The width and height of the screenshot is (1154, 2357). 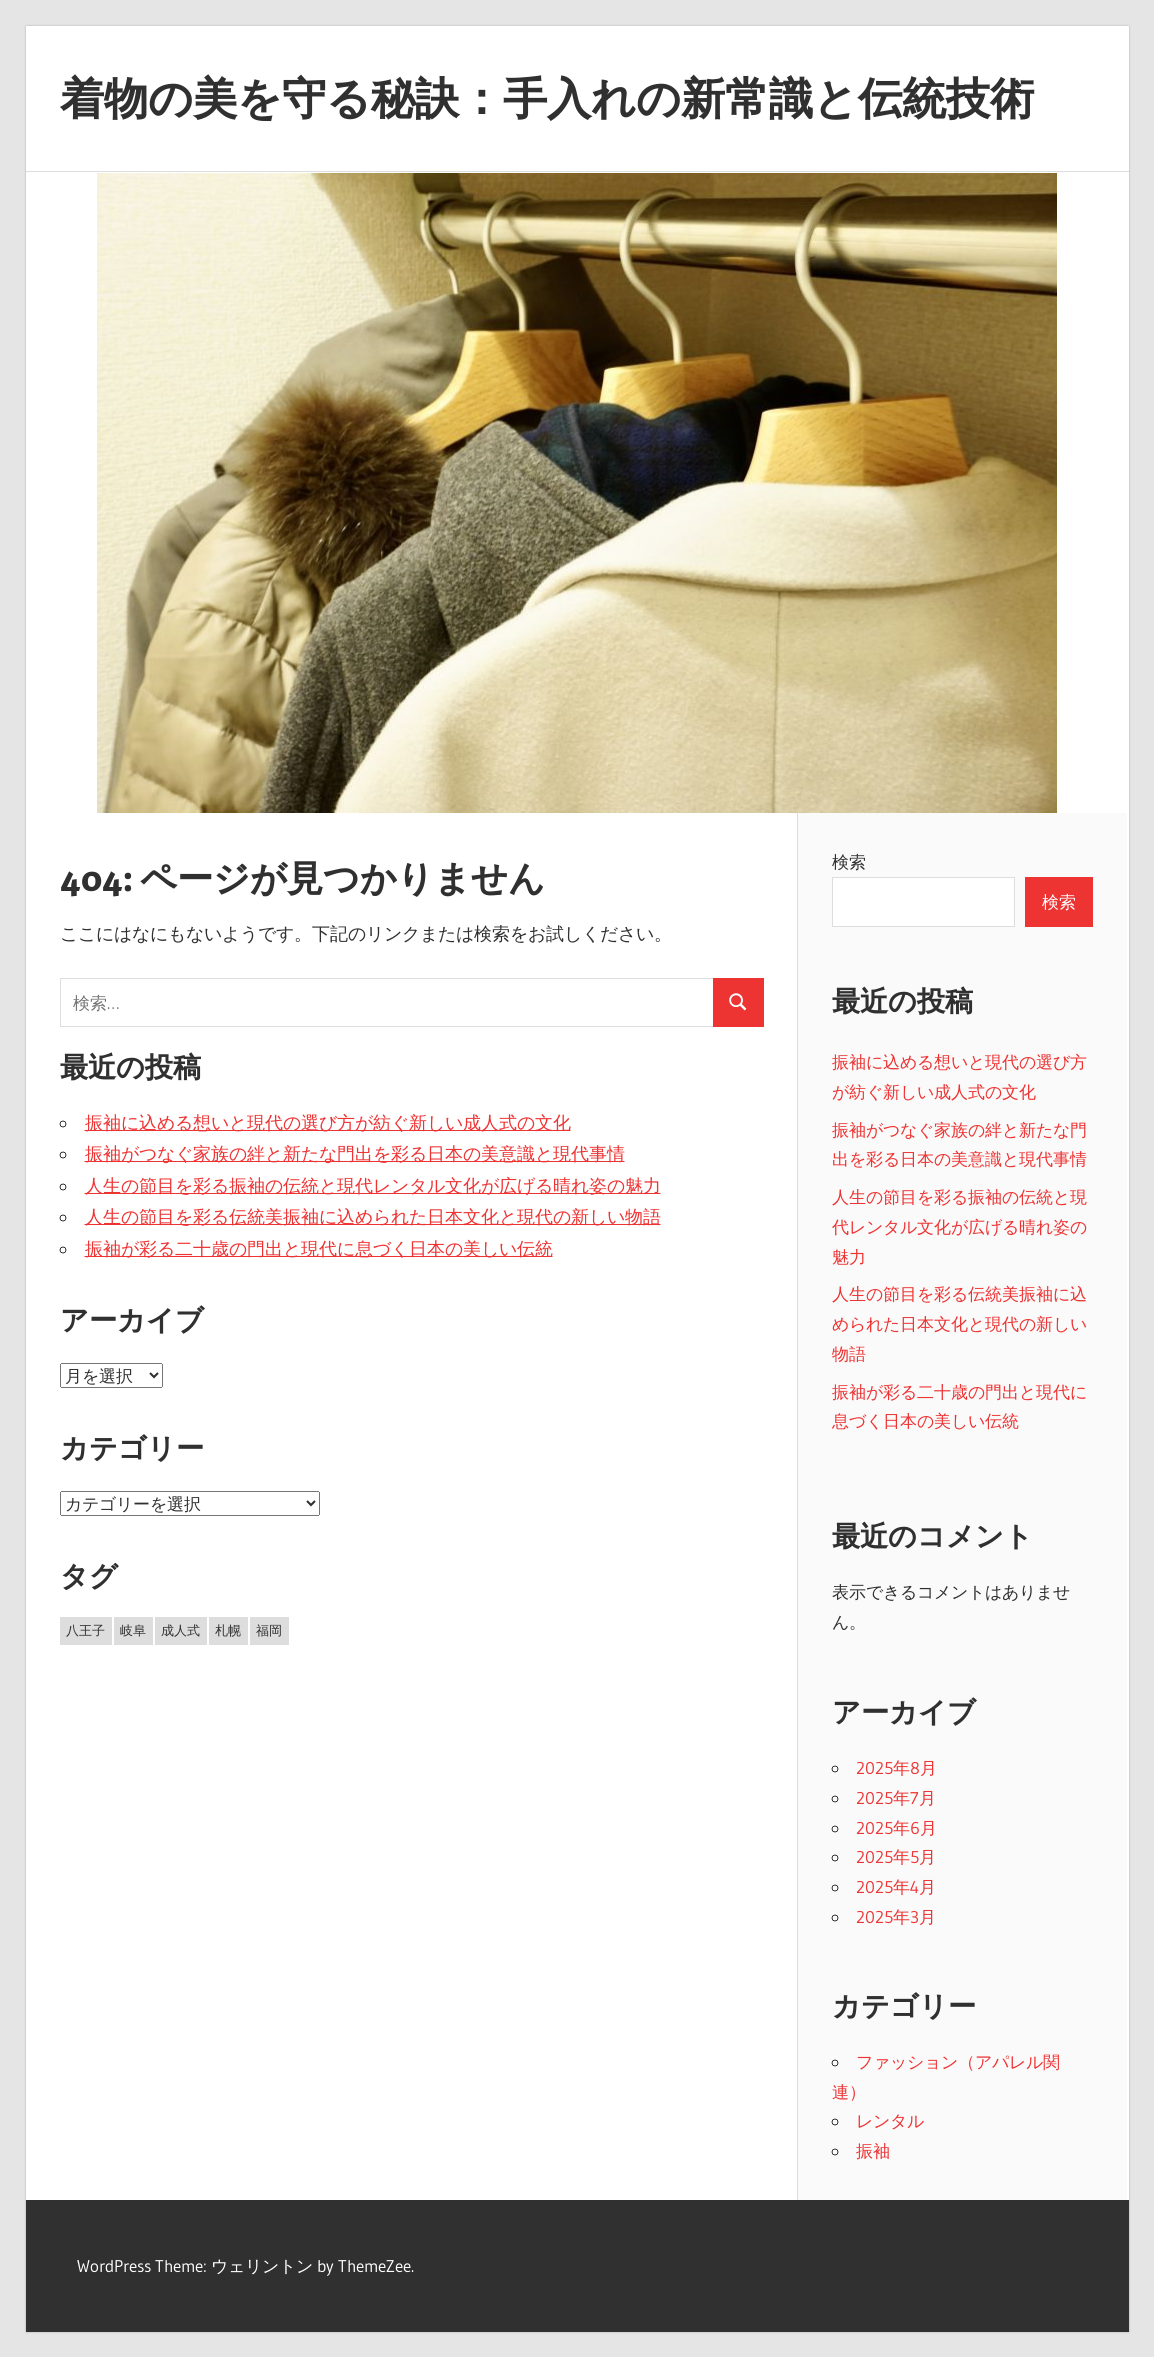 What do you see at coordinates (373, 1217) in the screenshot?
I see `人生の節目を彩る伝統美振袖に込められた日本文化と現代の新しい物語` at bounding box center [373, 1217].